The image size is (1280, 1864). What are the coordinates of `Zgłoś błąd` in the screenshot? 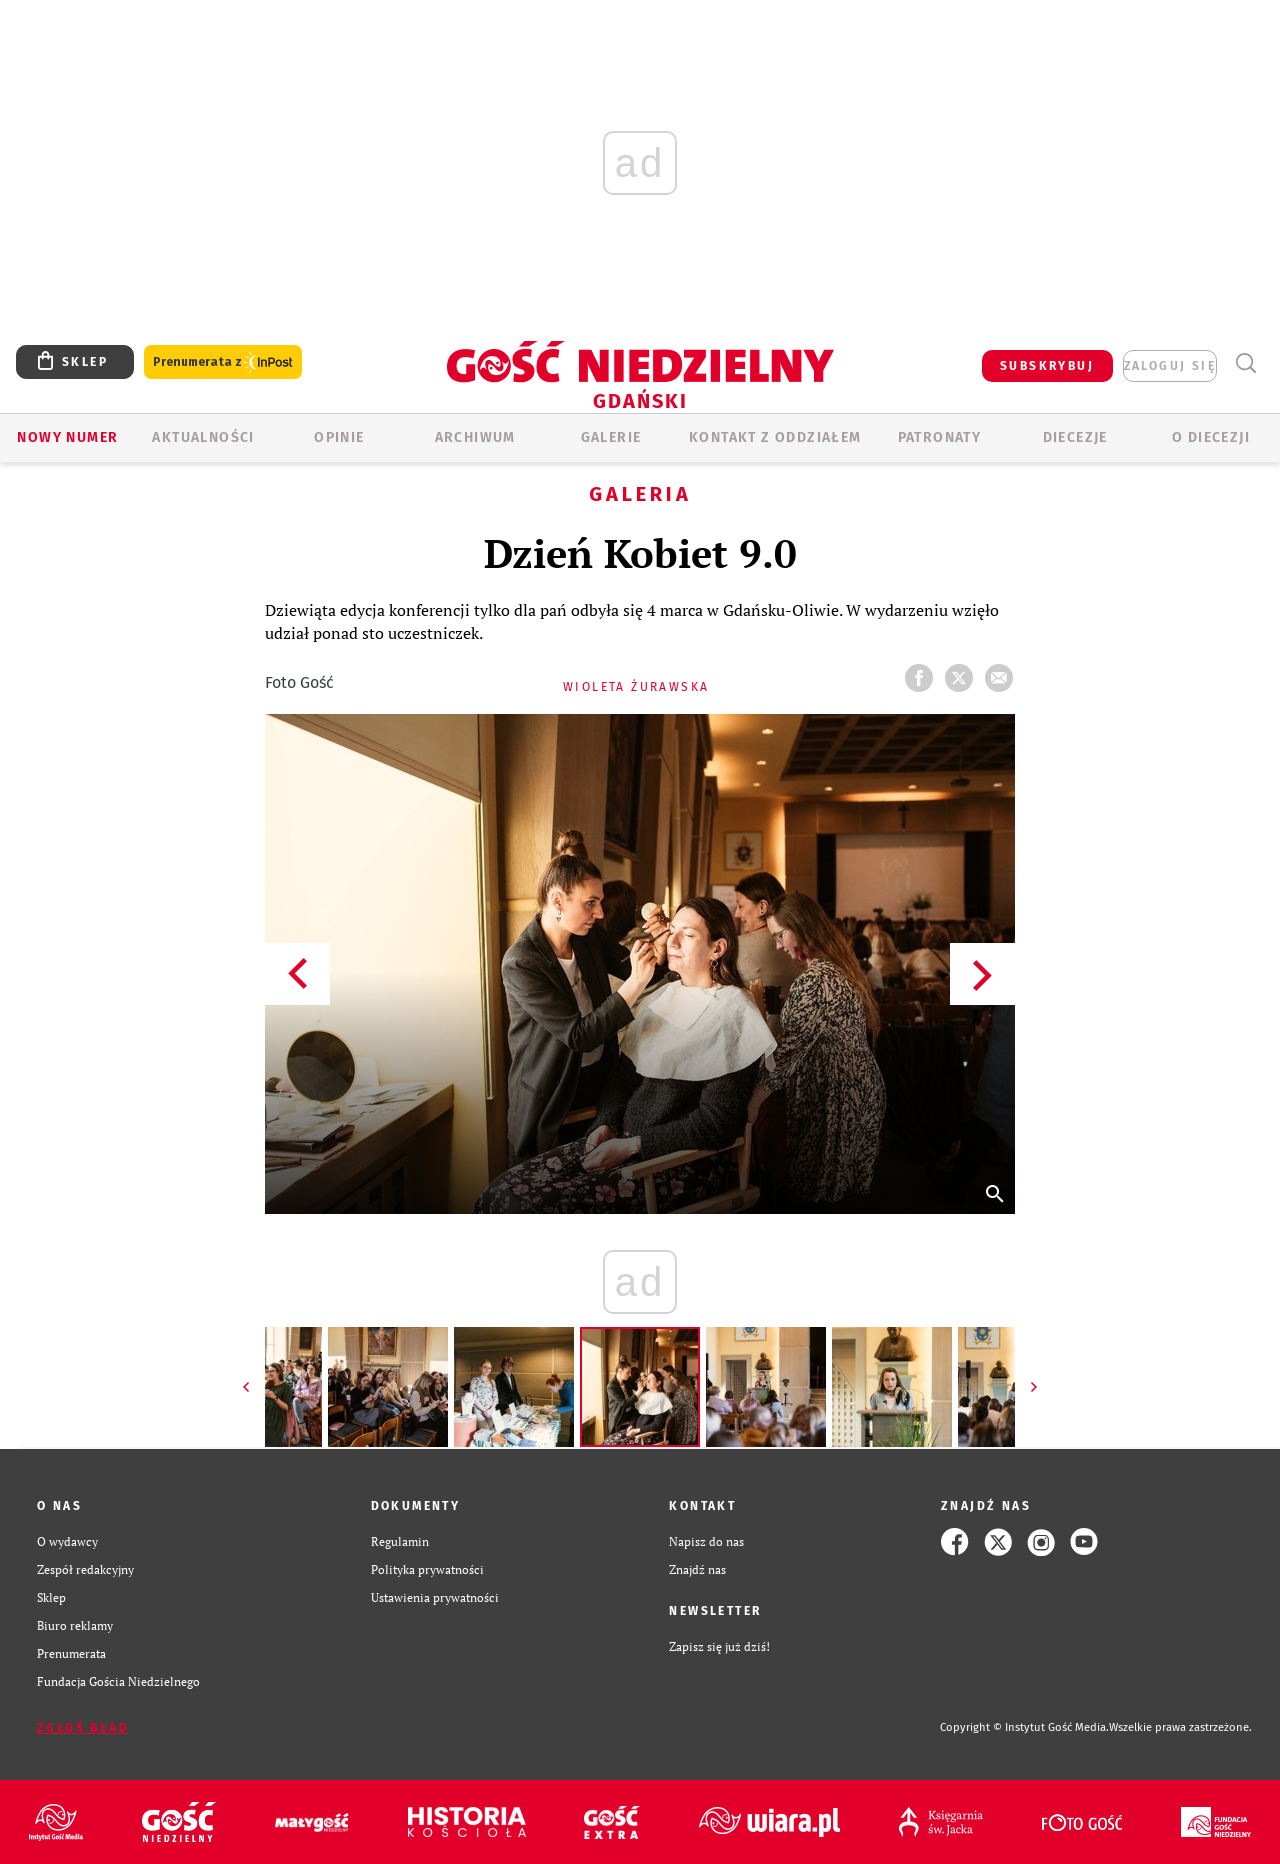 It's located at (83, 1728).